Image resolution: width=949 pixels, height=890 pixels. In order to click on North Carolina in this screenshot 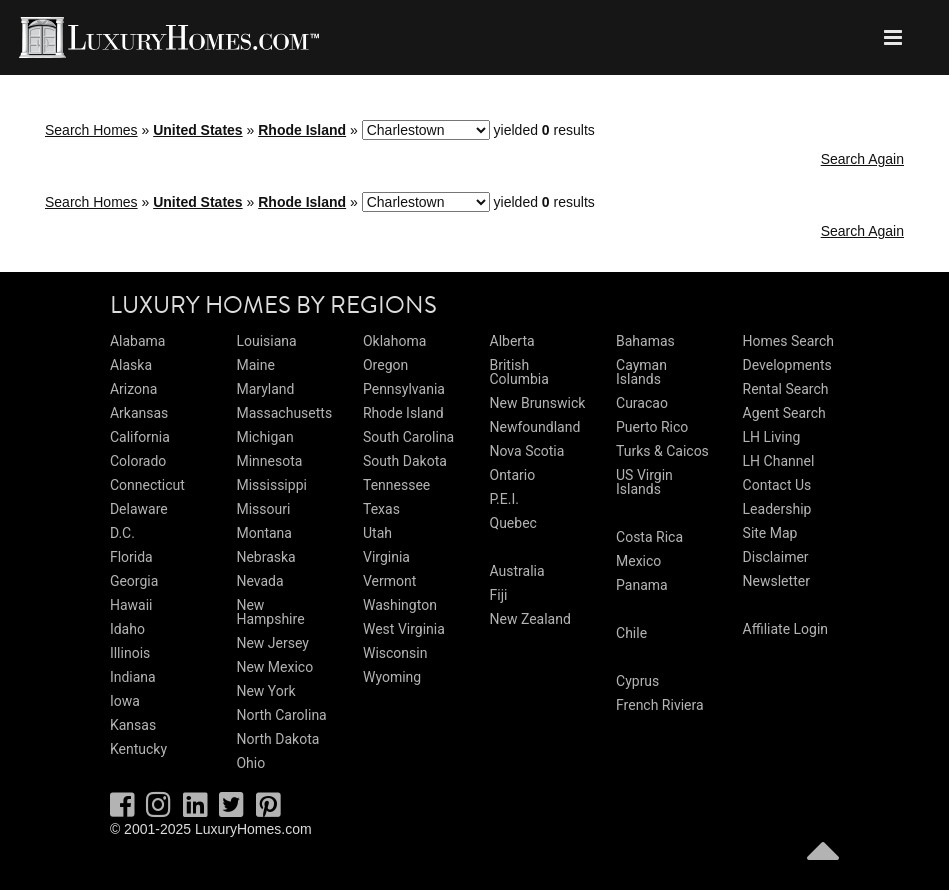, I will do `click(281, 715)`.